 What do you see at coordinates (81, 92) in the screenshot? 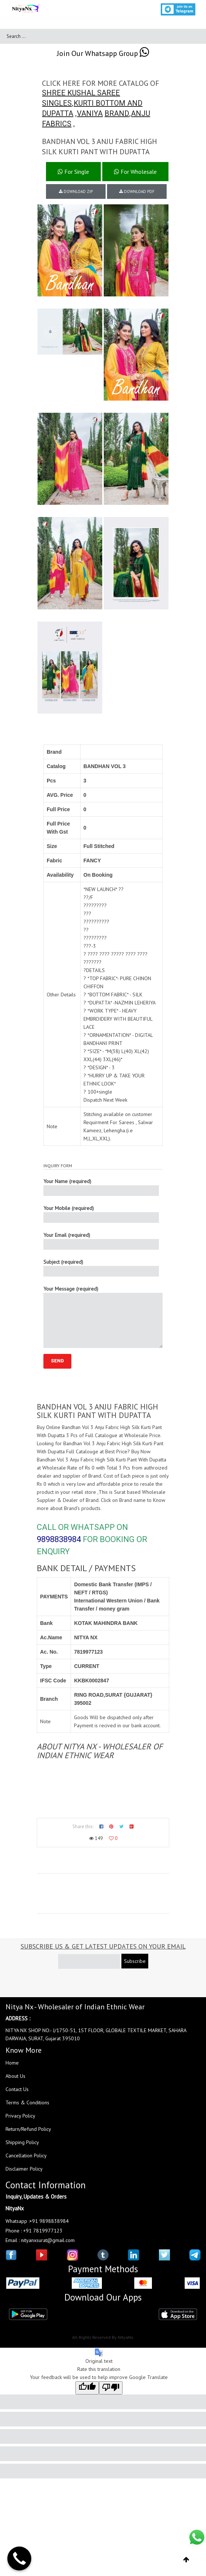
I see `SHREE KUSHAL SAREE` at bounding box center [81, 92].